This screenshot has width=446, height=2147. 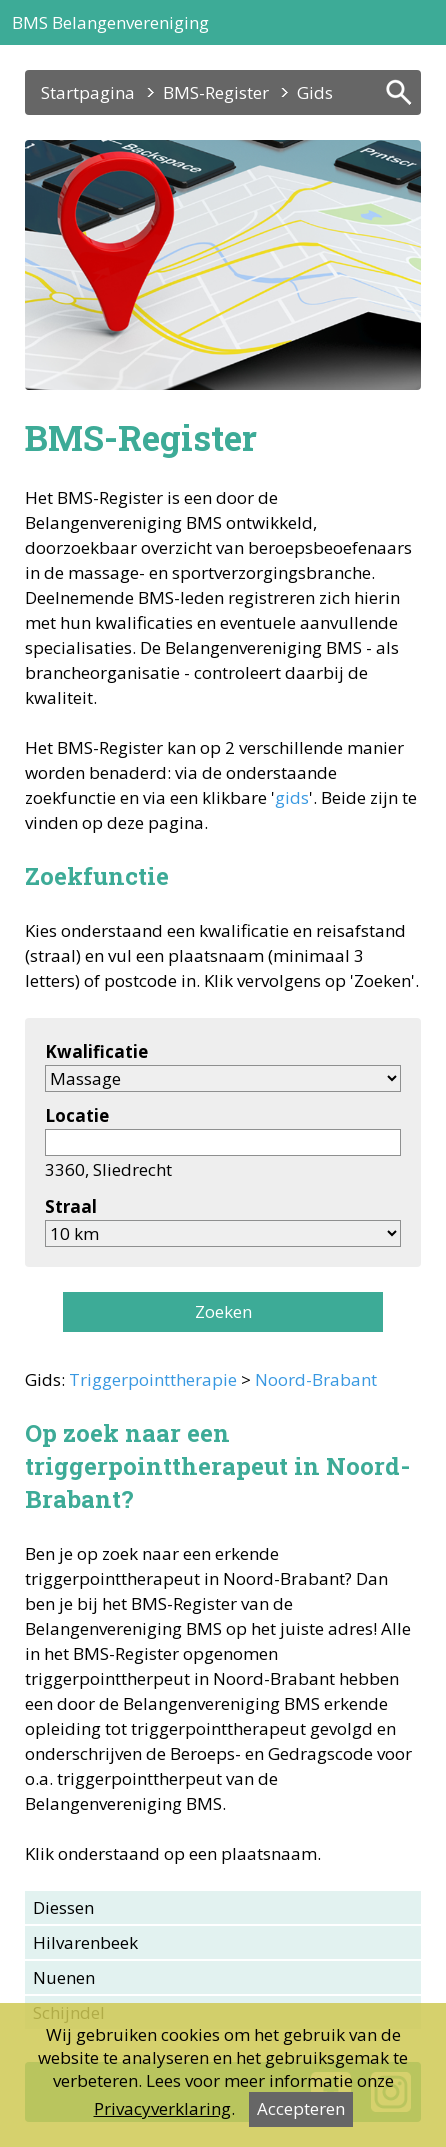 What do you see at coordinates (292, 797) in the screenshot?
I see `gids` at bounding box center [292, 797].